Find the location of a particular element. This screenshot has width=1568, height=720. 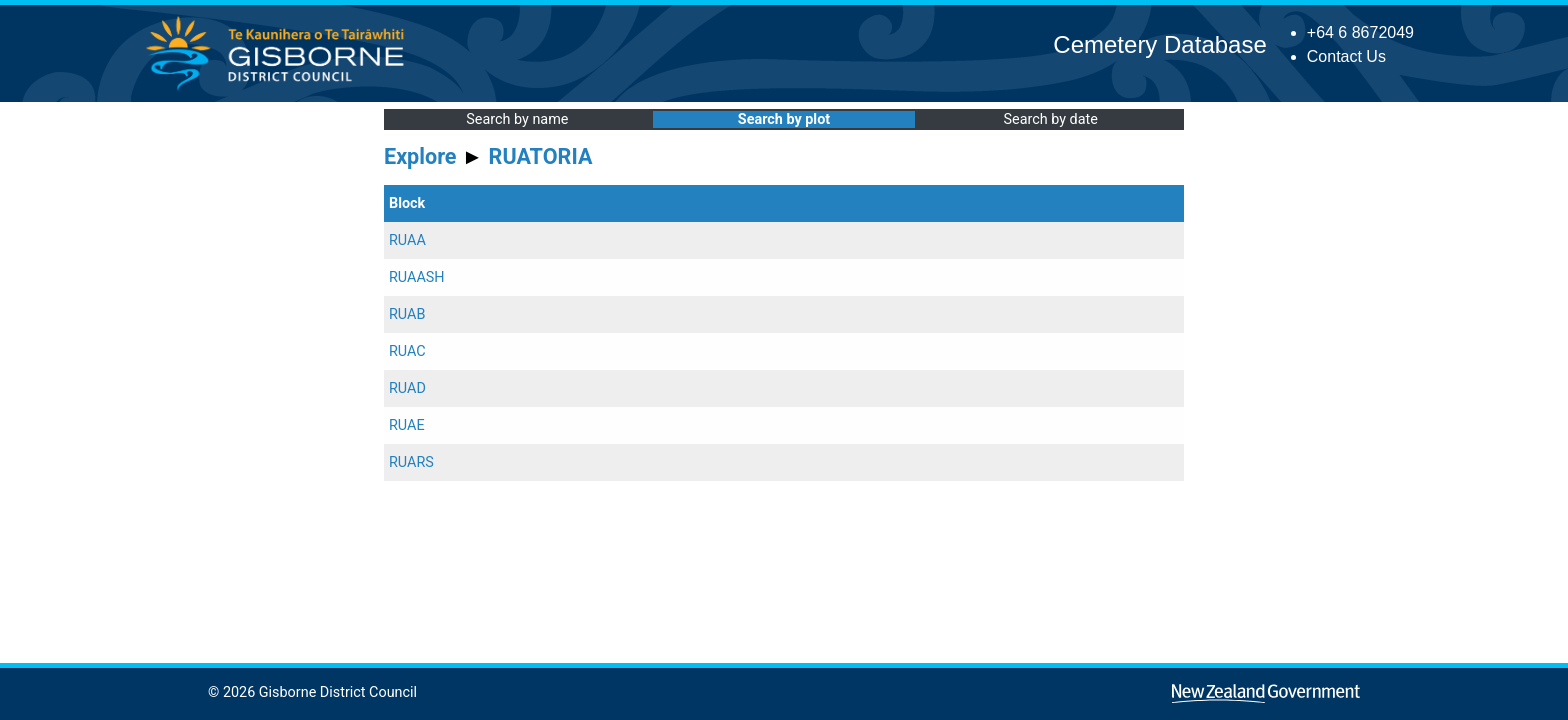

Search by name is located at coordinates (517, 119).